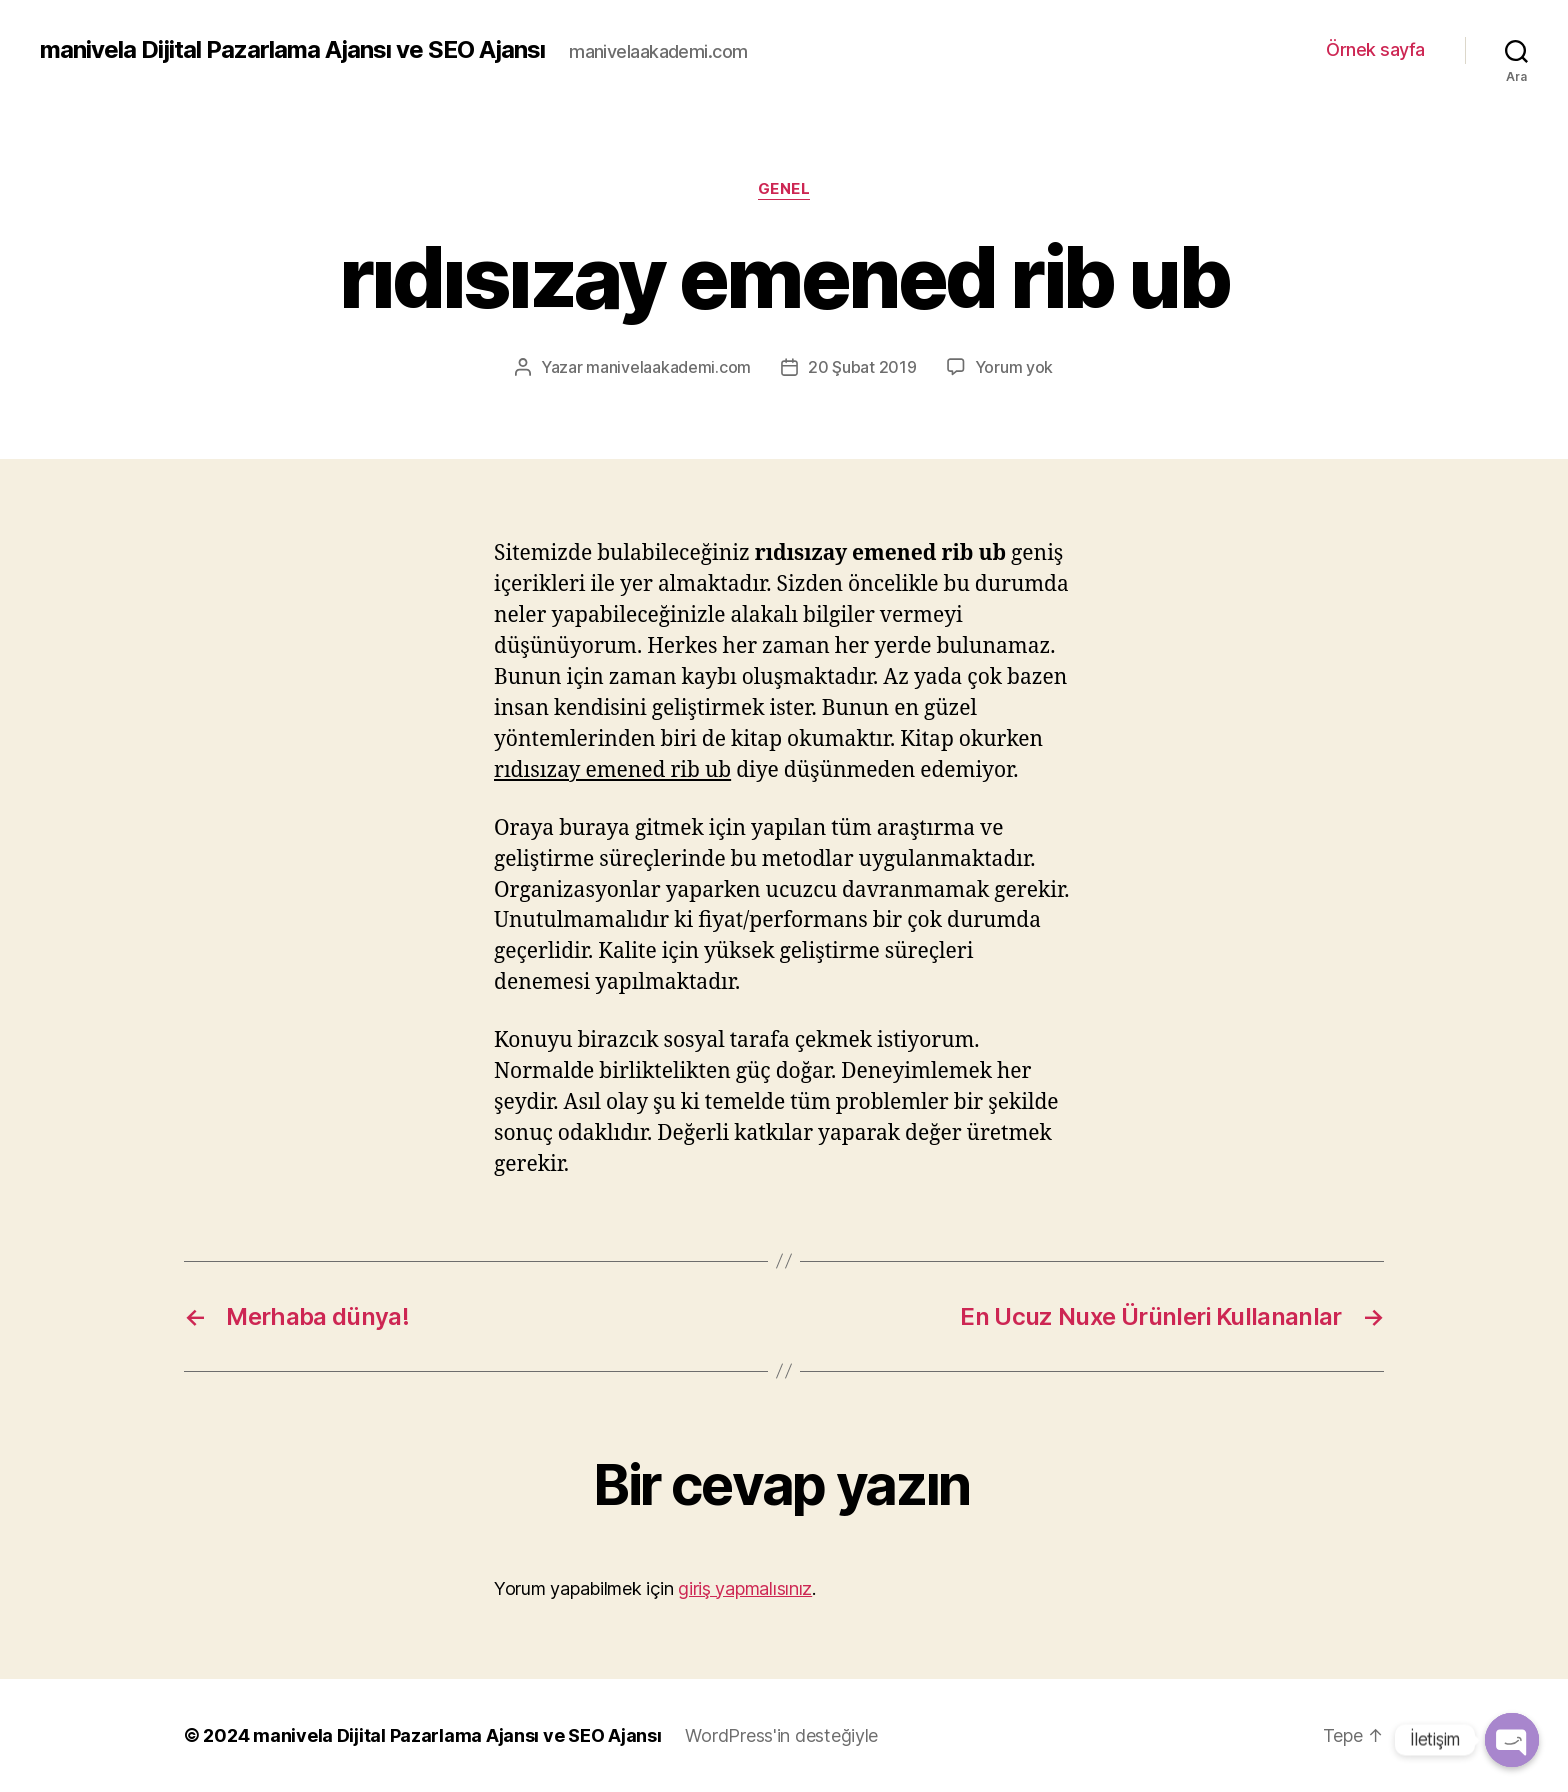  What do you see at coordinates (1375, 49) in the screenshot?
I see `Örnek sayfa` at bounding box center [1375, 49].